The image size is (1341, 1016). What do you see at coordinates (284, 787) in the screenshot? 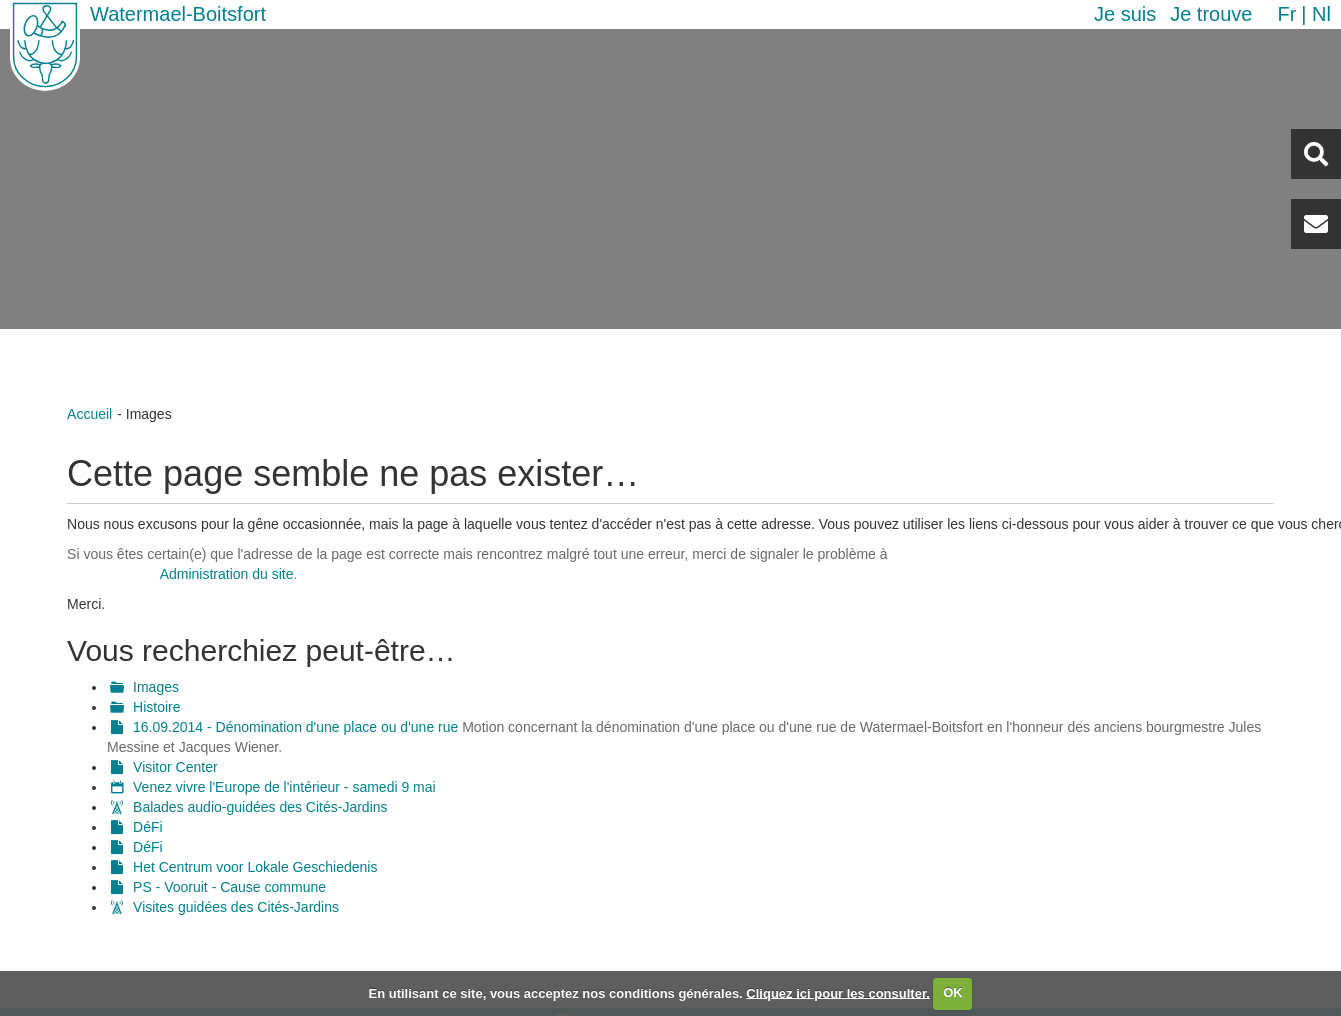
I see `Venez vivre l'Europe de l'intérieur - samedi 9 mai` at bounding box center [284, 787].